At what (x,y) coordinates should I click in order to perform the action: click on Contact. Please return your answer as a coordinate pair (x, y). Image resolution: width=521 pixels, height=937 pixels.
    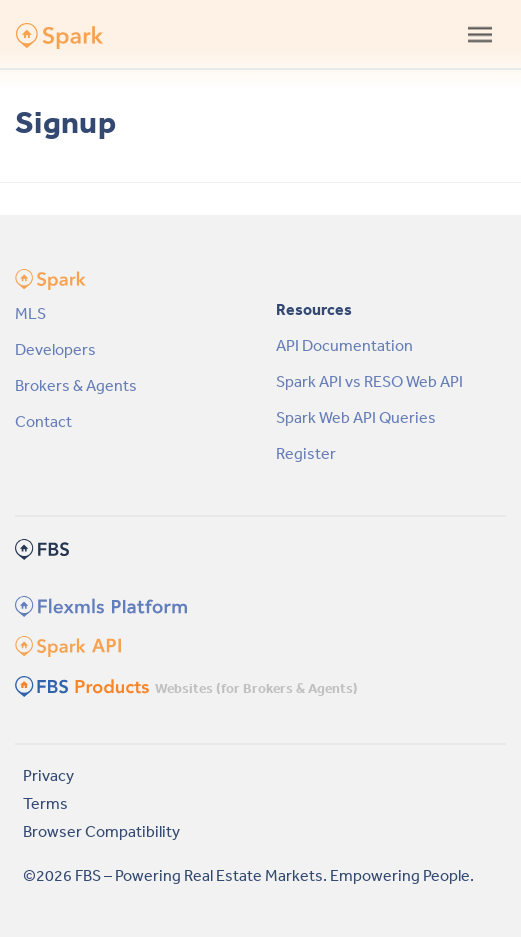
    Looking at the image, I should click on (43, 421).